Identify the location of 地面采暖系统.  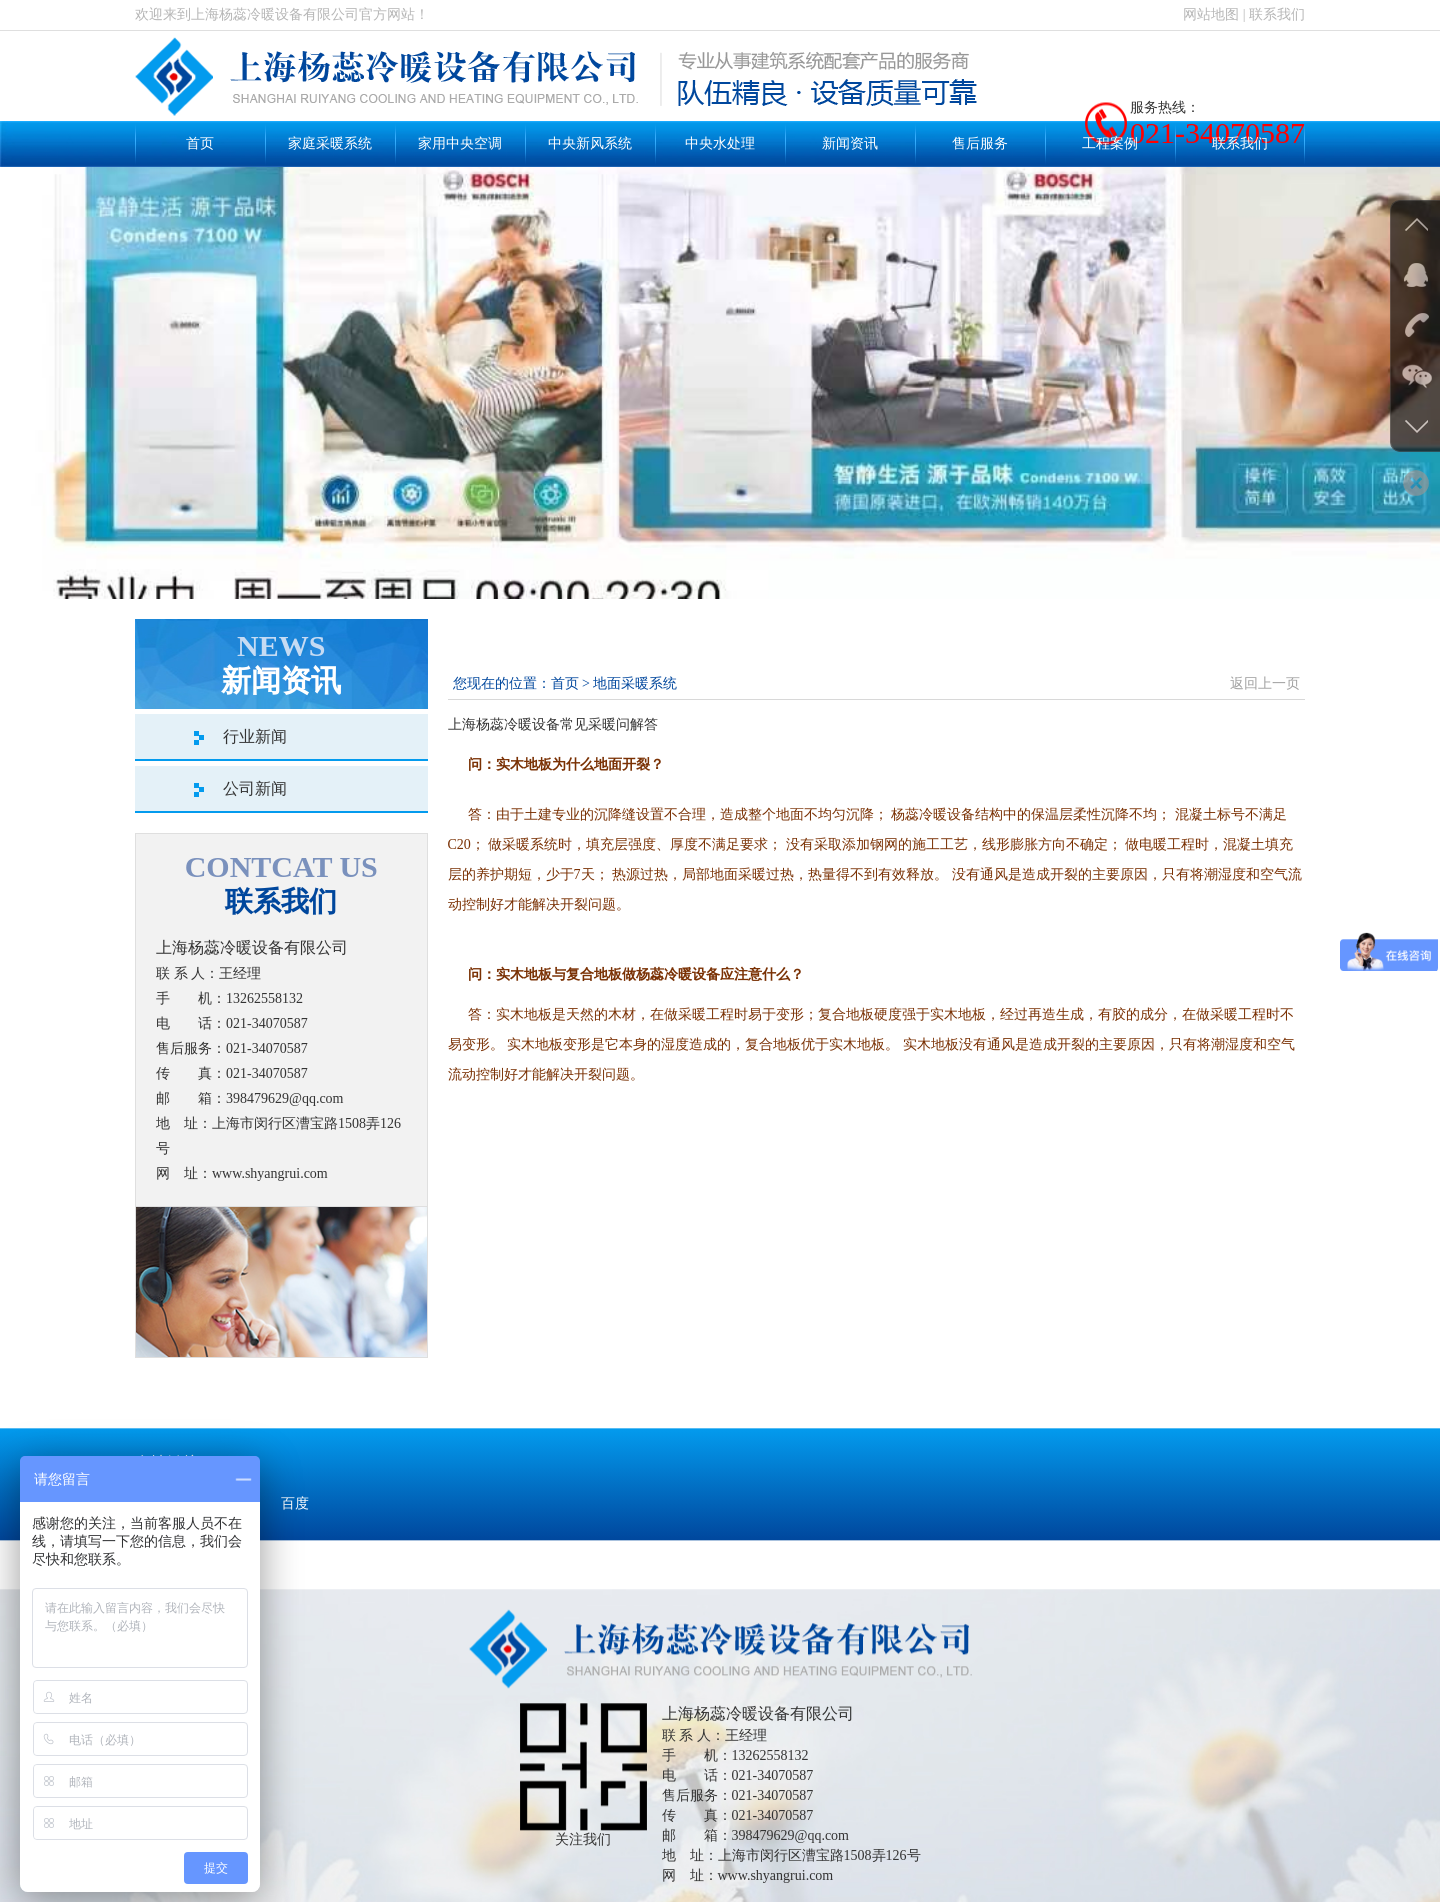
(635, 683).